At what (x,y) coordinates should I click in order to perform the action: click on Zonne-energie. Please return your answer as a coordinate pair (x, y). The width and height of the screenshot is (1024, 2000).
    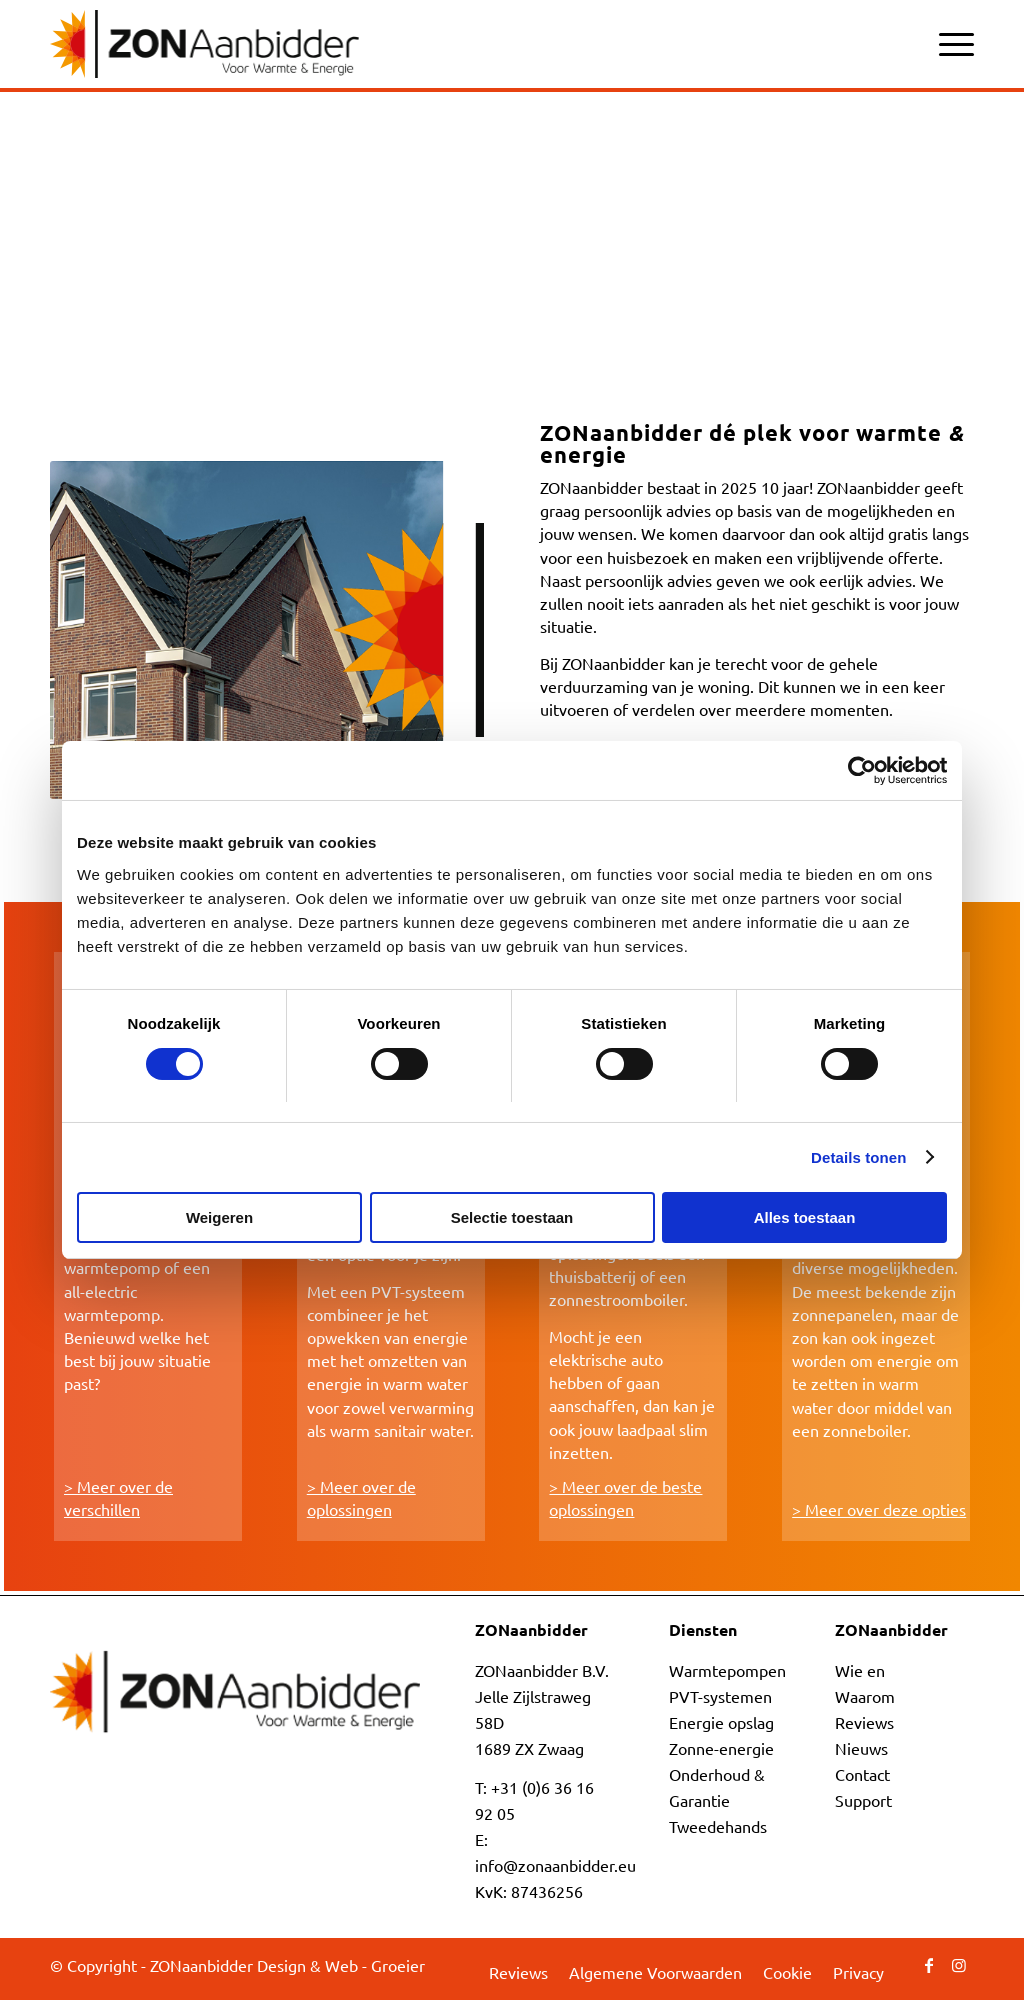
    Looking at the image, I should click on (721, 1748).